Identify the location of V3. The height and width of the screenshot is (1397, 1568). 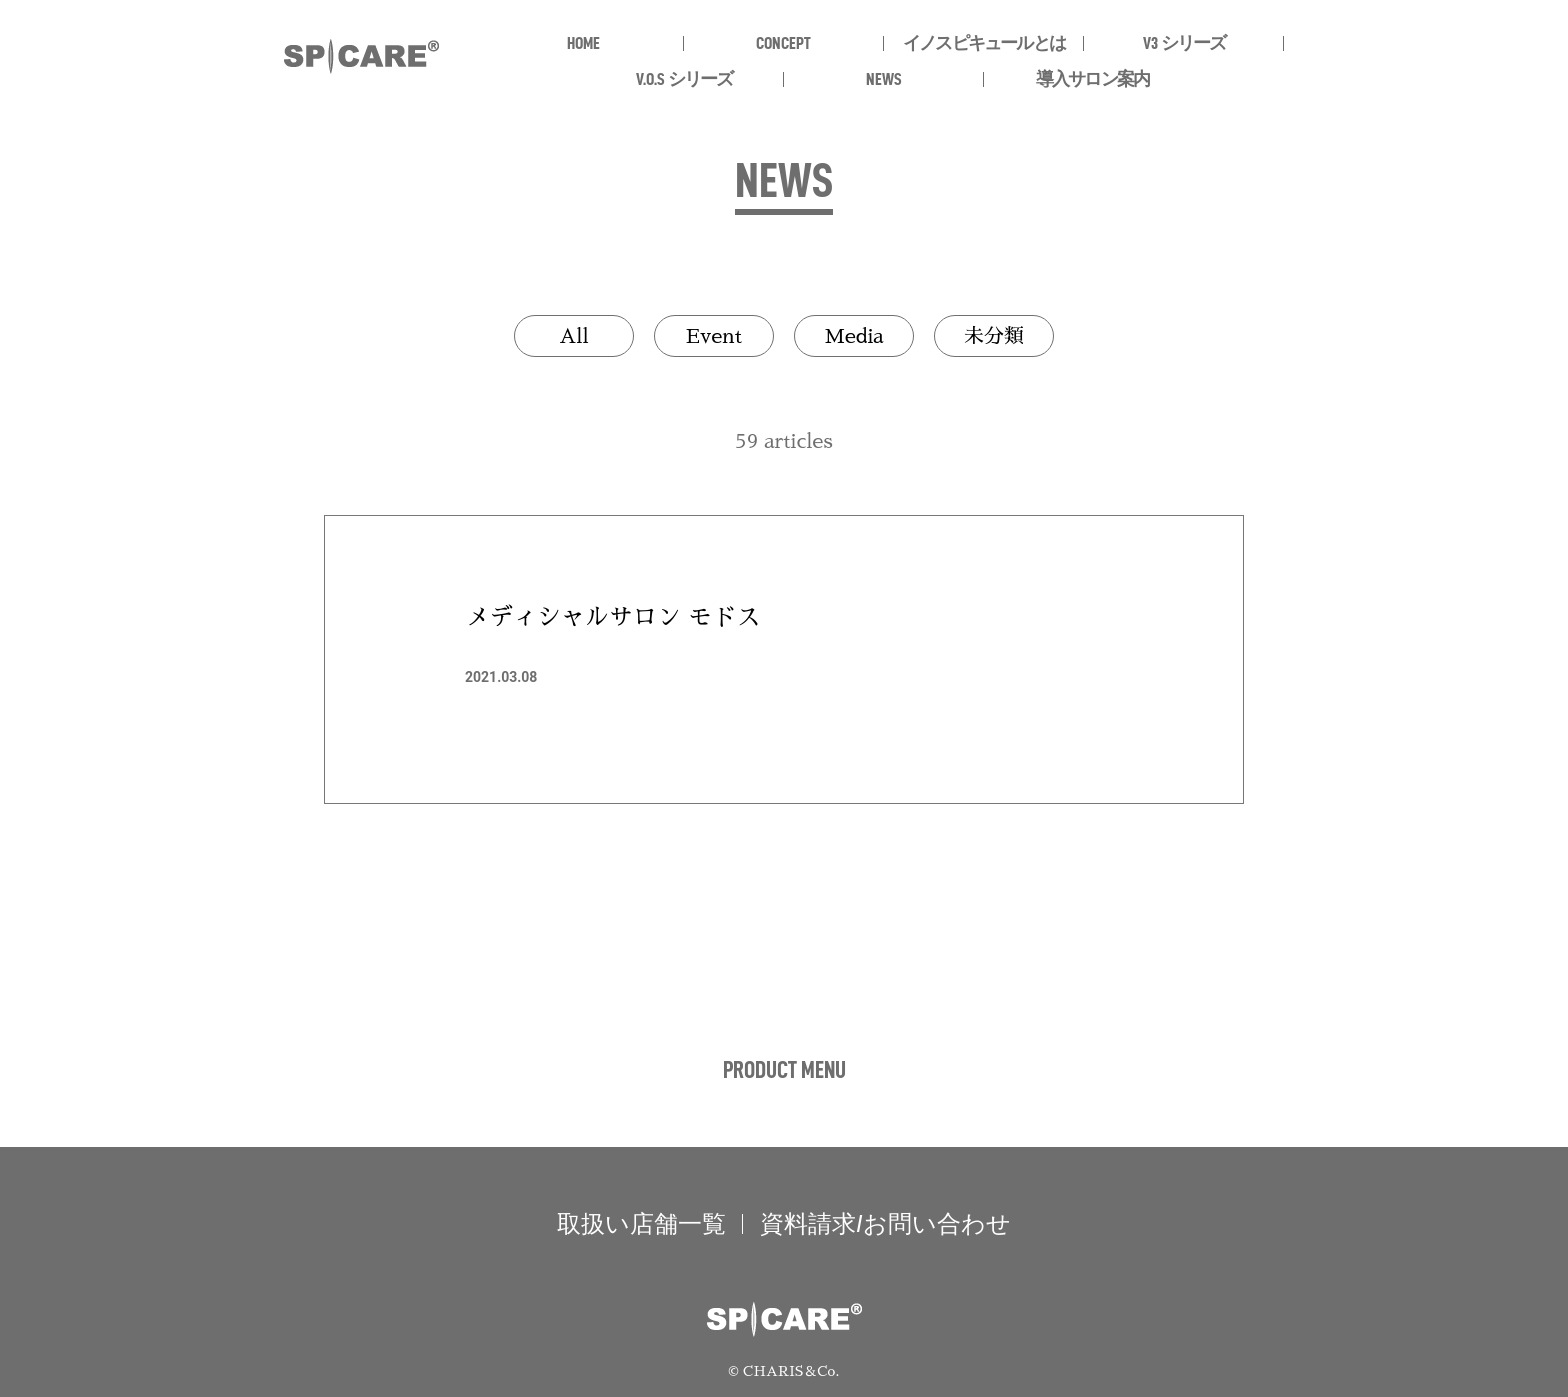
(1184, 43).